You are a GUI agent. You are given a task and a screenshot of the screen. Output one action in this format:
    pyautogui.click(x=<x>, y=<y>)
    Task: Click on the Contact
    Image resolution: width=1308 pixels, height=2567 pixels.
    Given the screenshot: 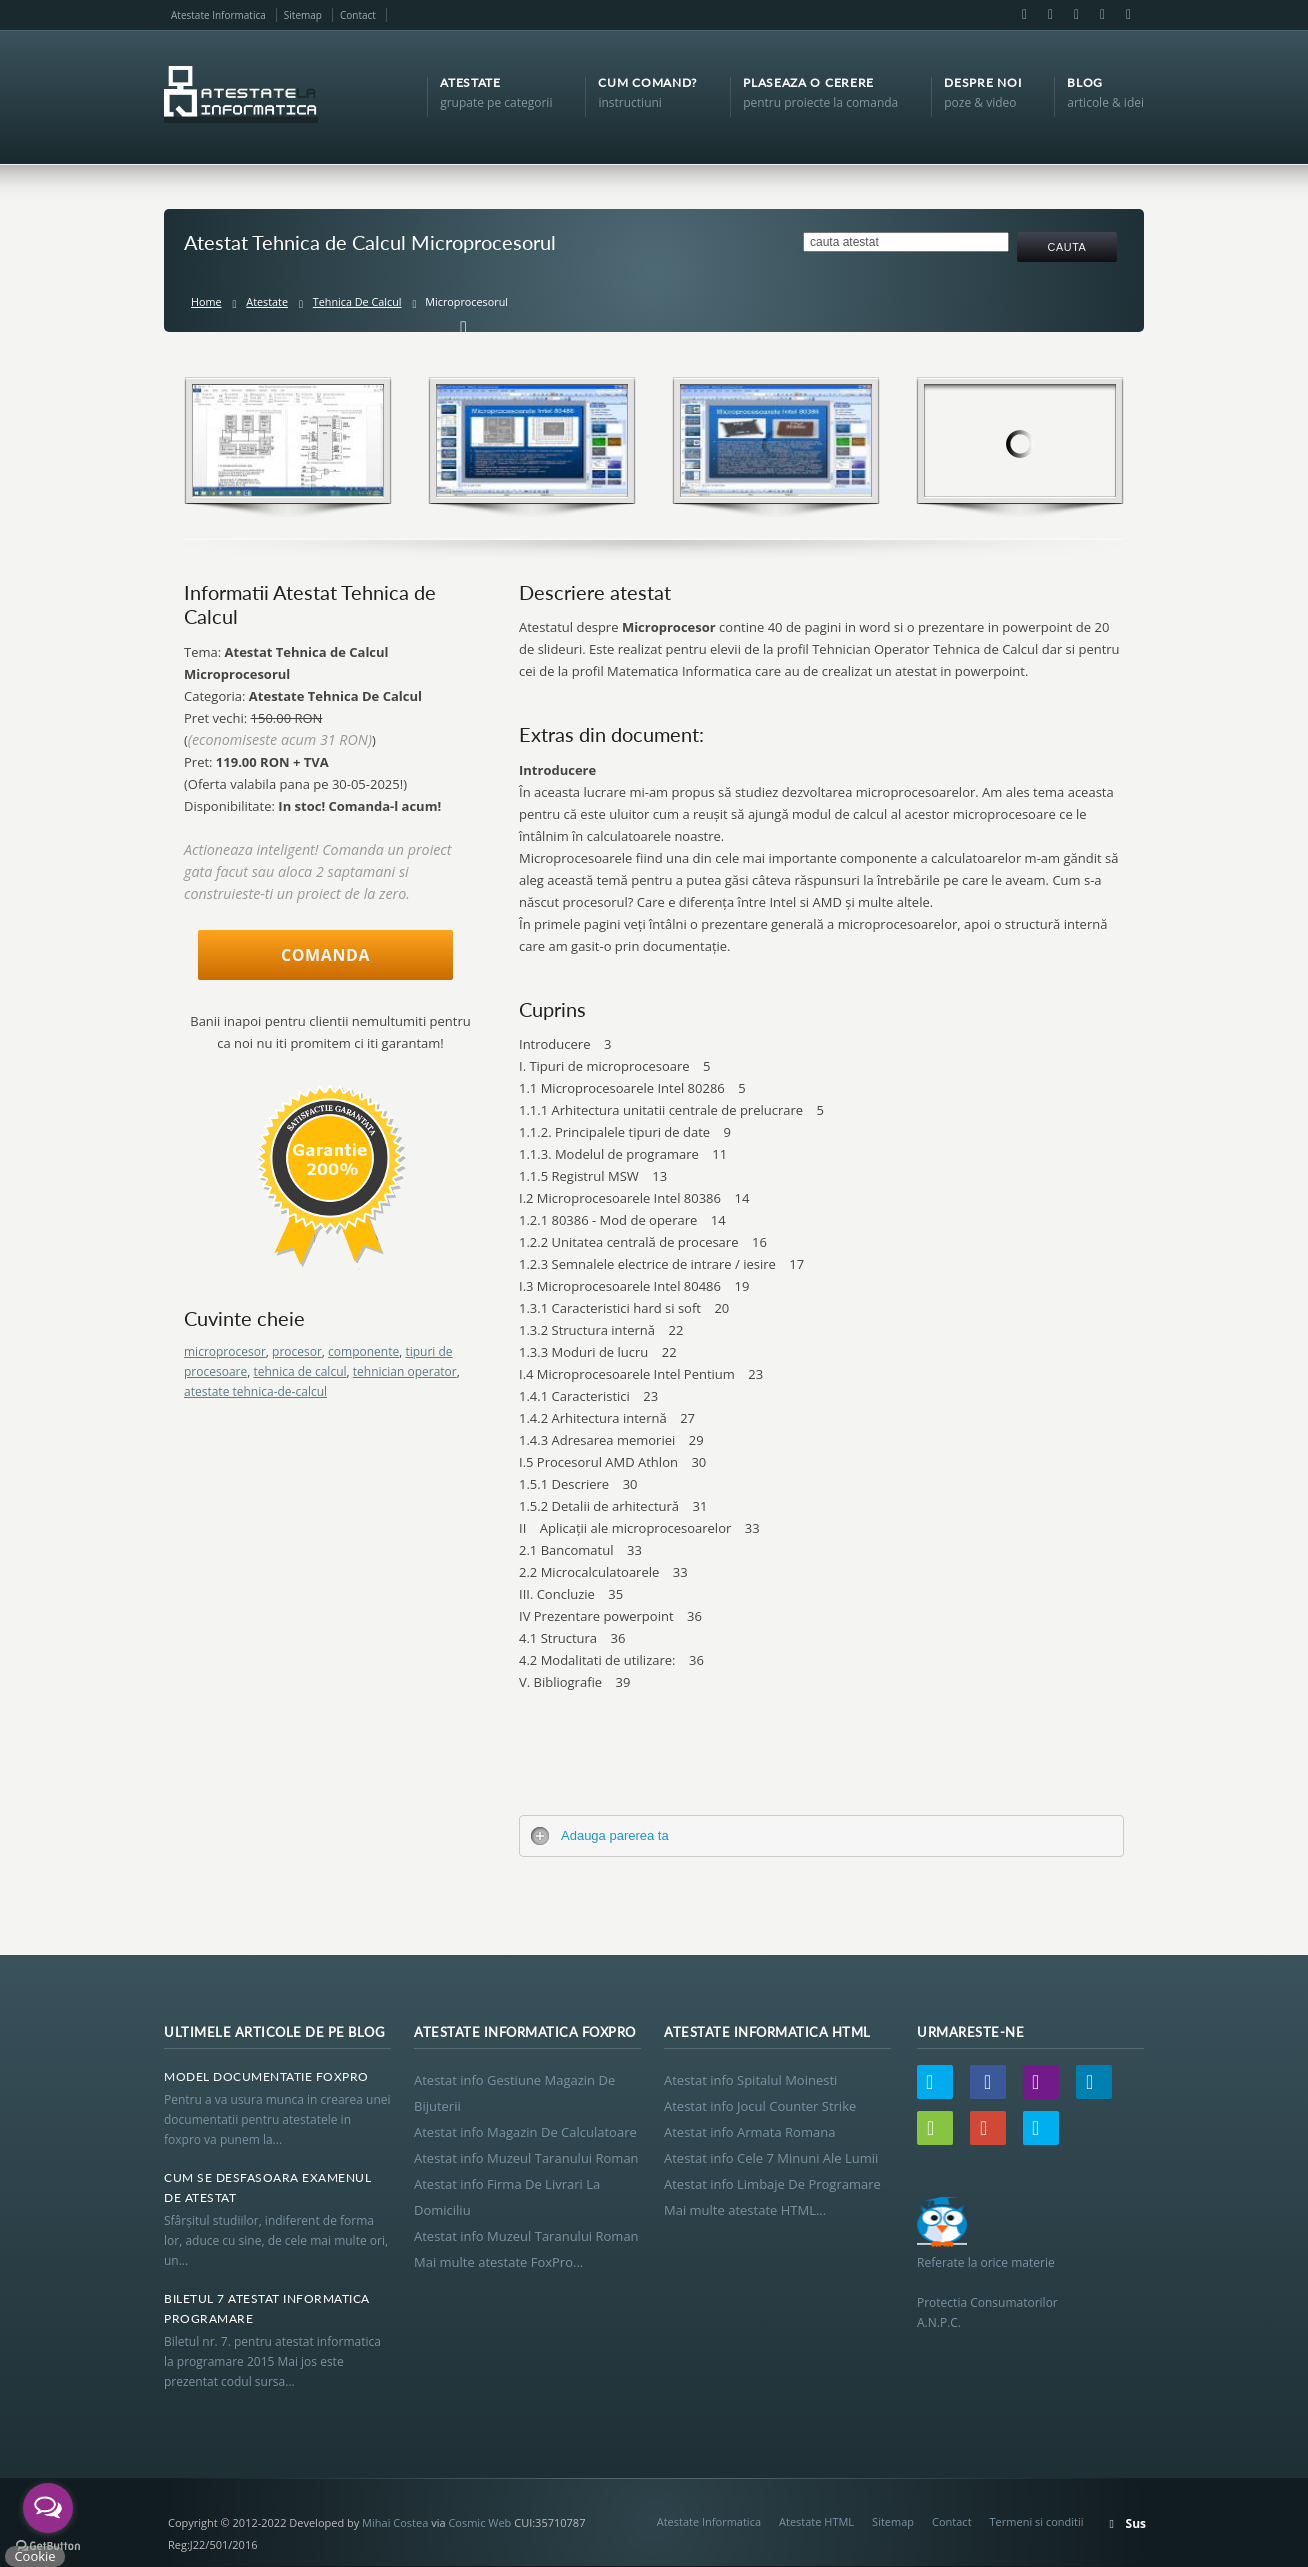 What is the action you would take?
    pyautogui.click(x=358, y=15)
    